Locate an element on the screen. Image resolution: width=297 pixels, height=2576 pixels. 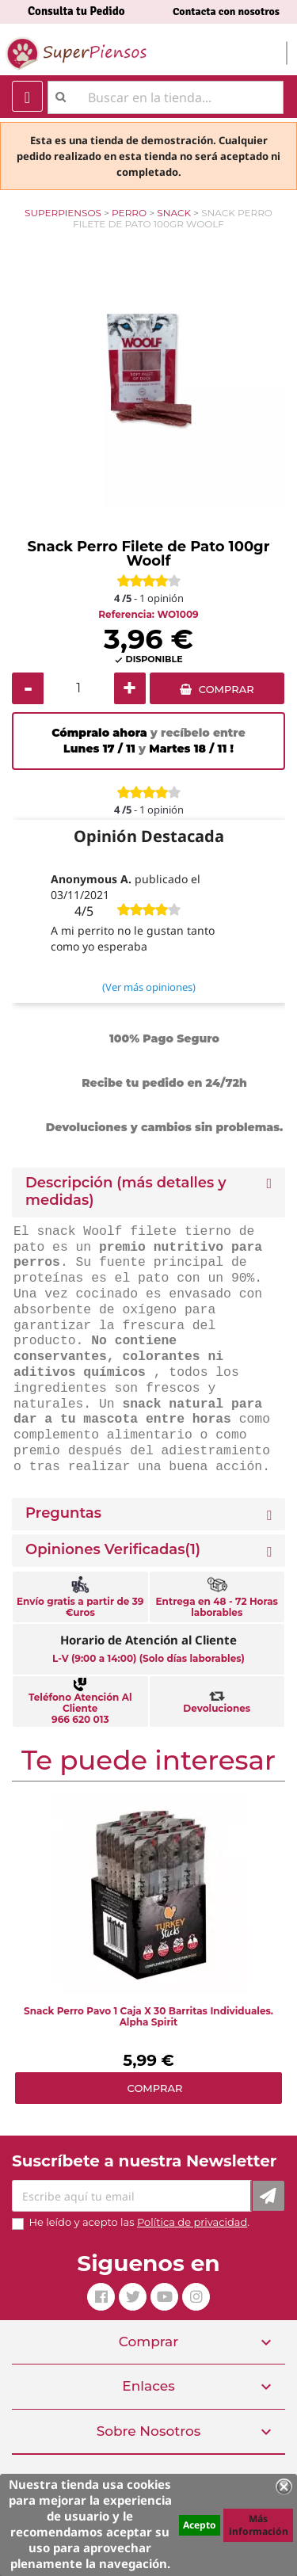
Política de privacidad is located at coordinates (192, 2222).